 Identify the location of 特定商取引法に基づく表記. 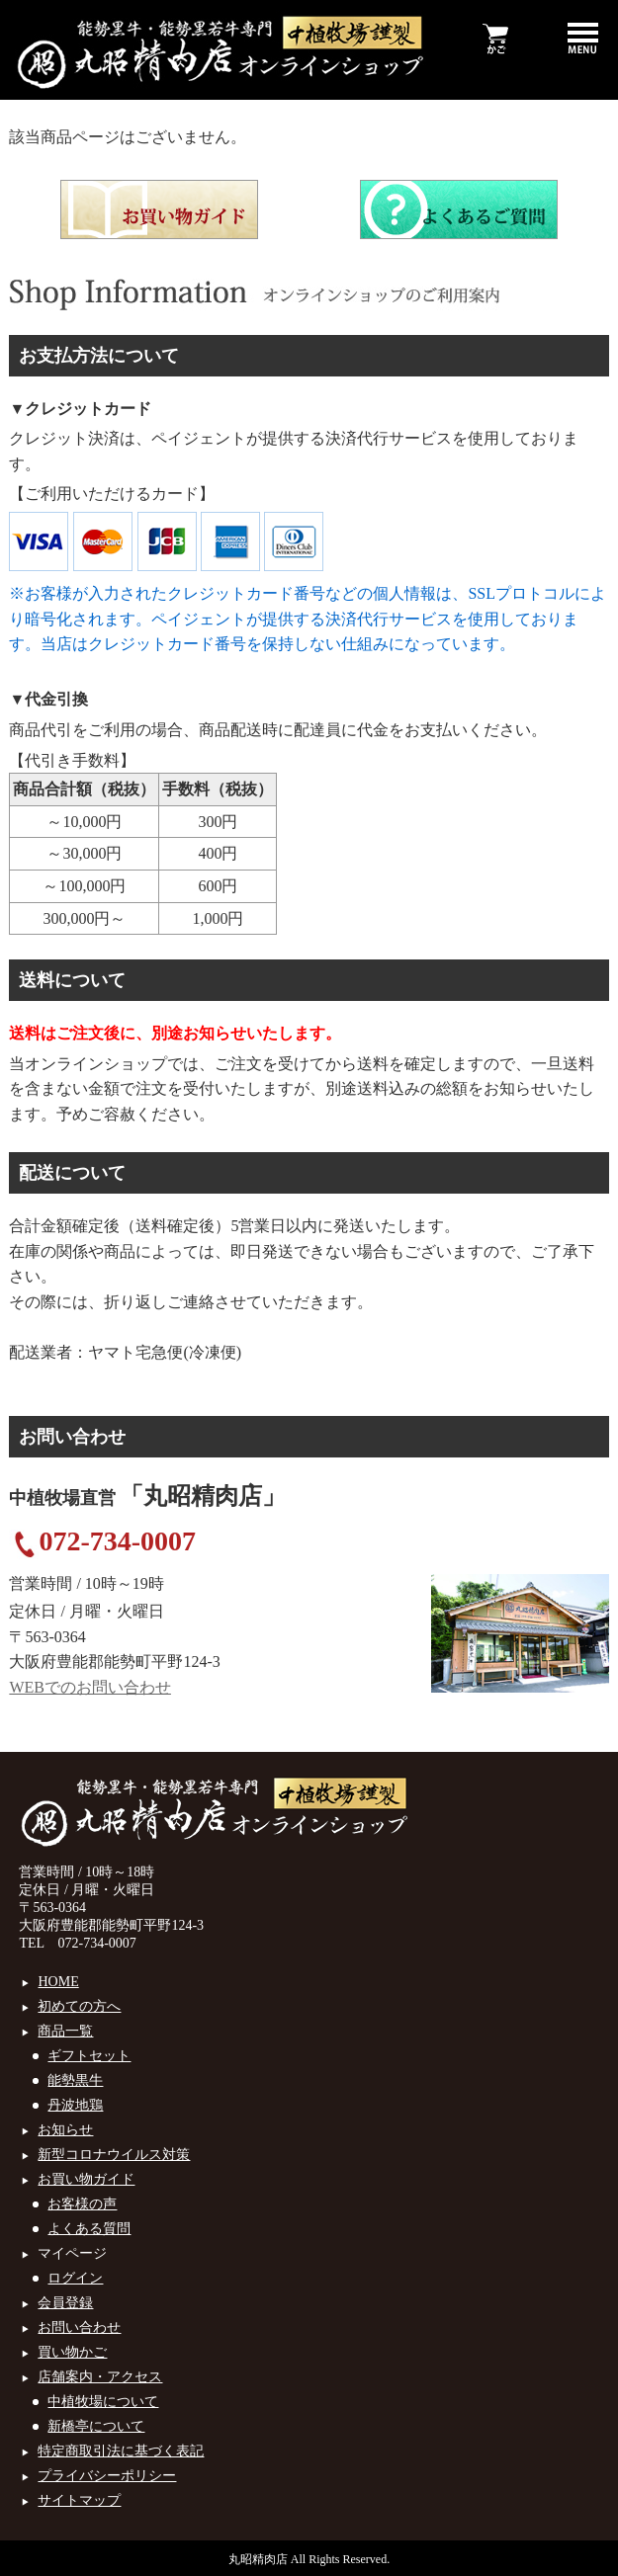
(121, 2451).